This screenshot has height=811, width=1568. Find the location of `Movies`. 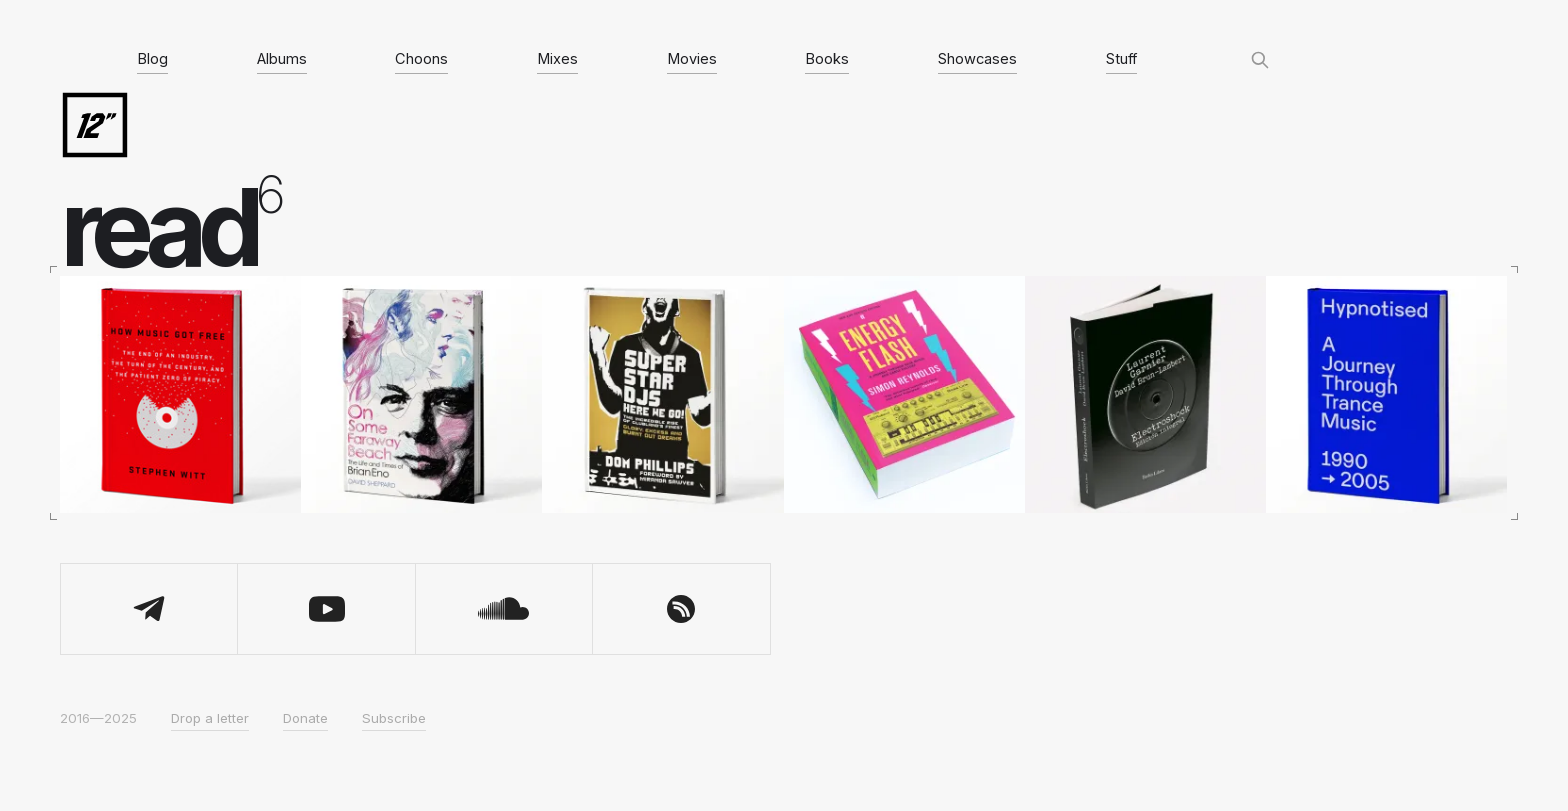

Movies is located at coordinates (692, 59).